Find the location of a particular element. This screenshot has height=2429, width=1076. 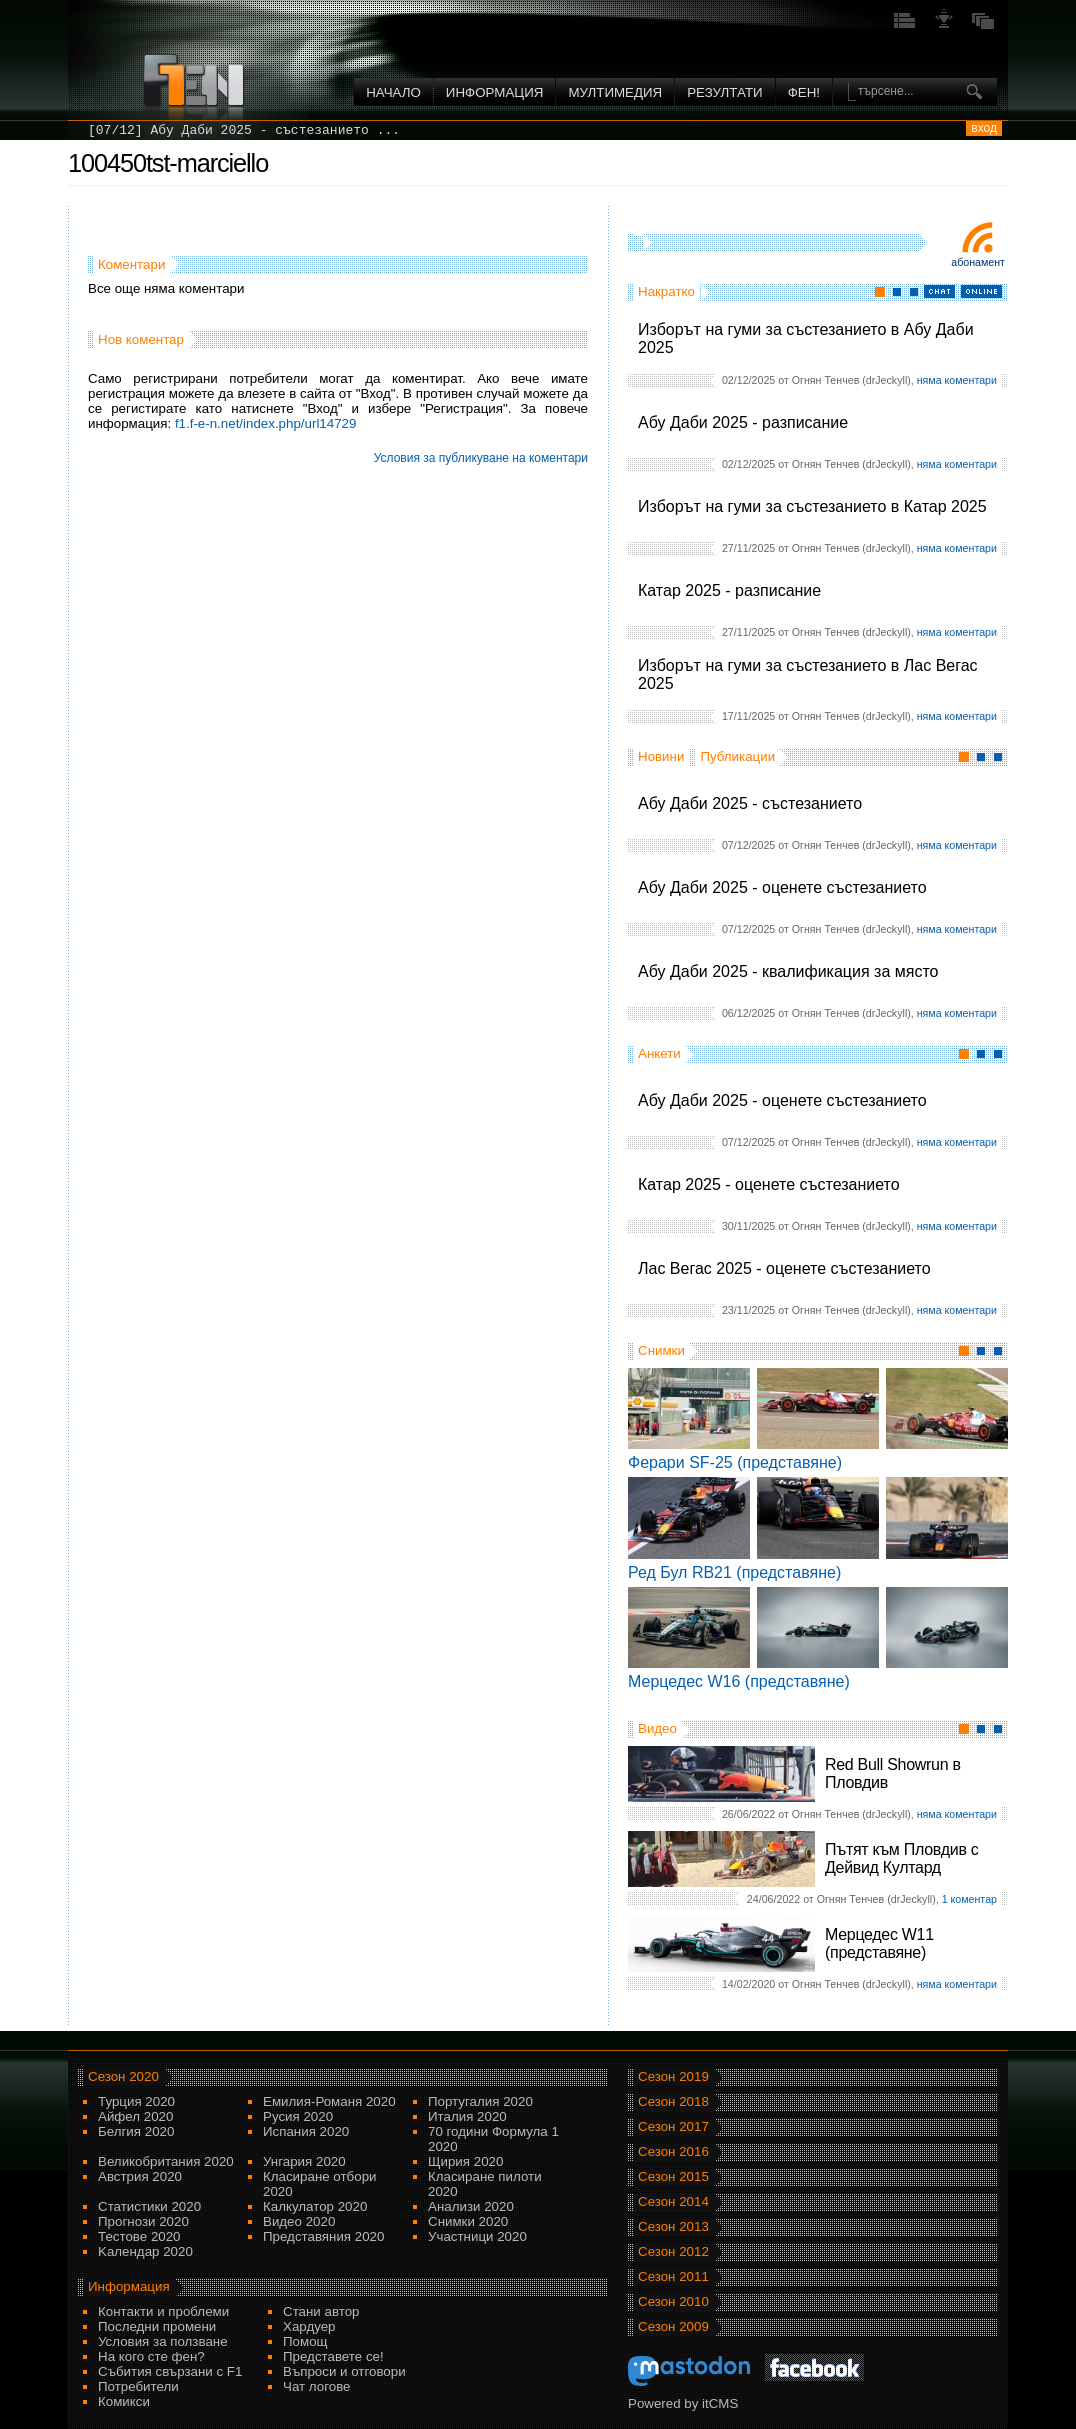

Сезон 2009 is located at coordinates (673, 2326).